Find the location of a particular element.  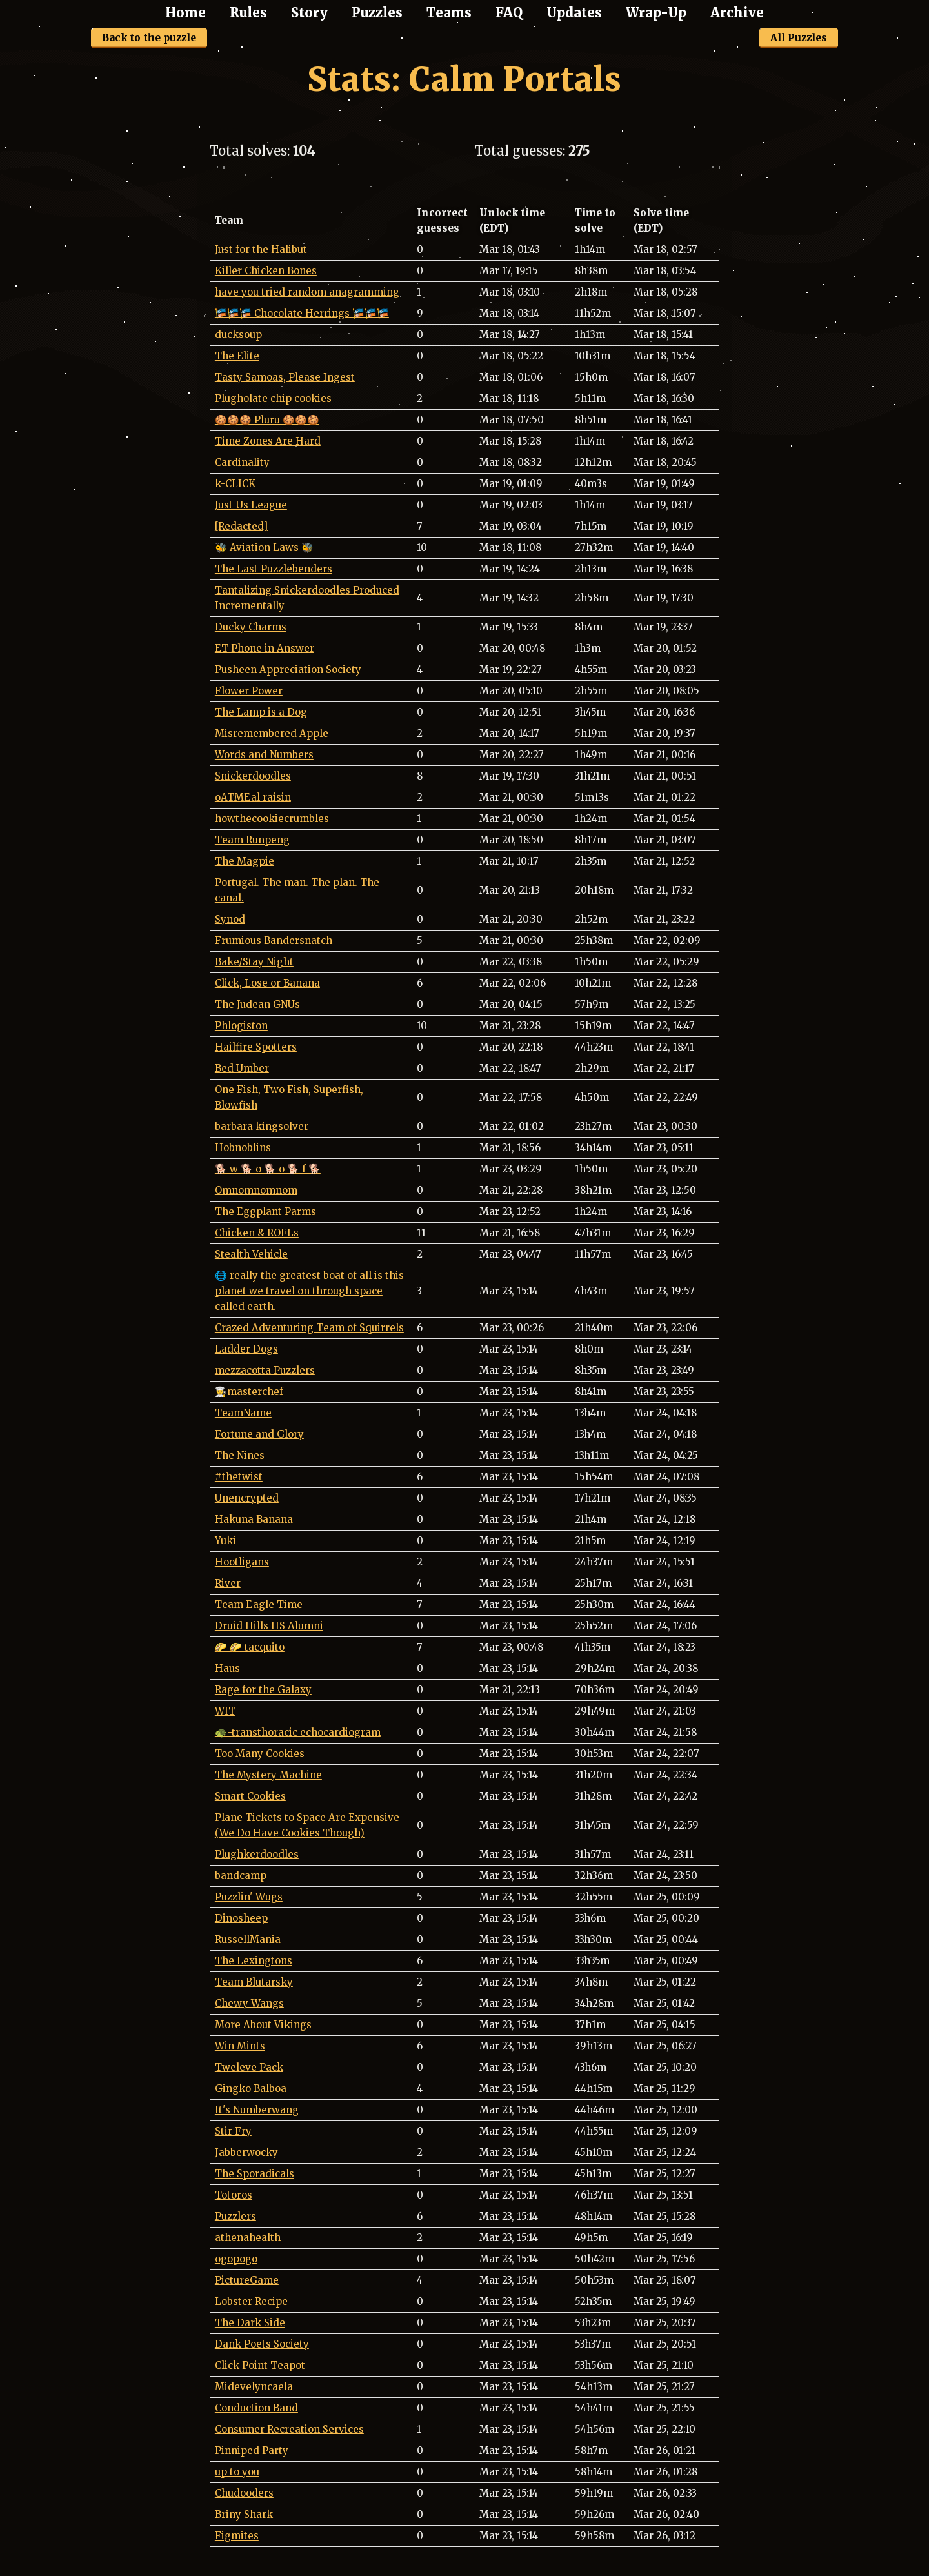

Click, Lose or Banana is located at coordinates (267, 983).